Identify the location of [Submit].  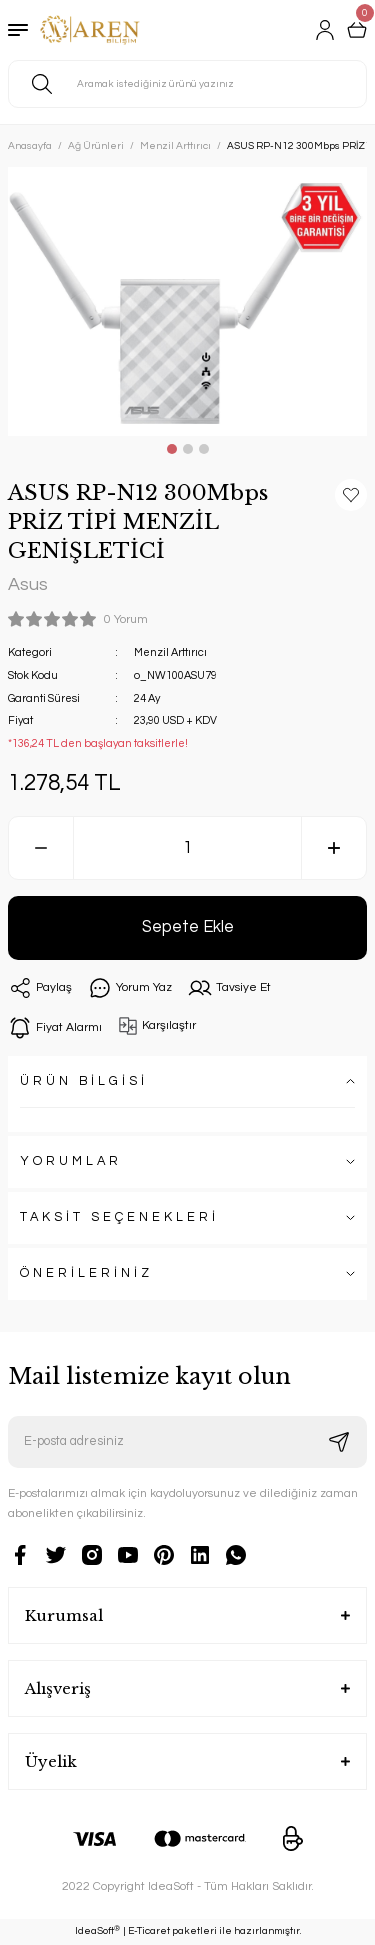
(339, 1442).